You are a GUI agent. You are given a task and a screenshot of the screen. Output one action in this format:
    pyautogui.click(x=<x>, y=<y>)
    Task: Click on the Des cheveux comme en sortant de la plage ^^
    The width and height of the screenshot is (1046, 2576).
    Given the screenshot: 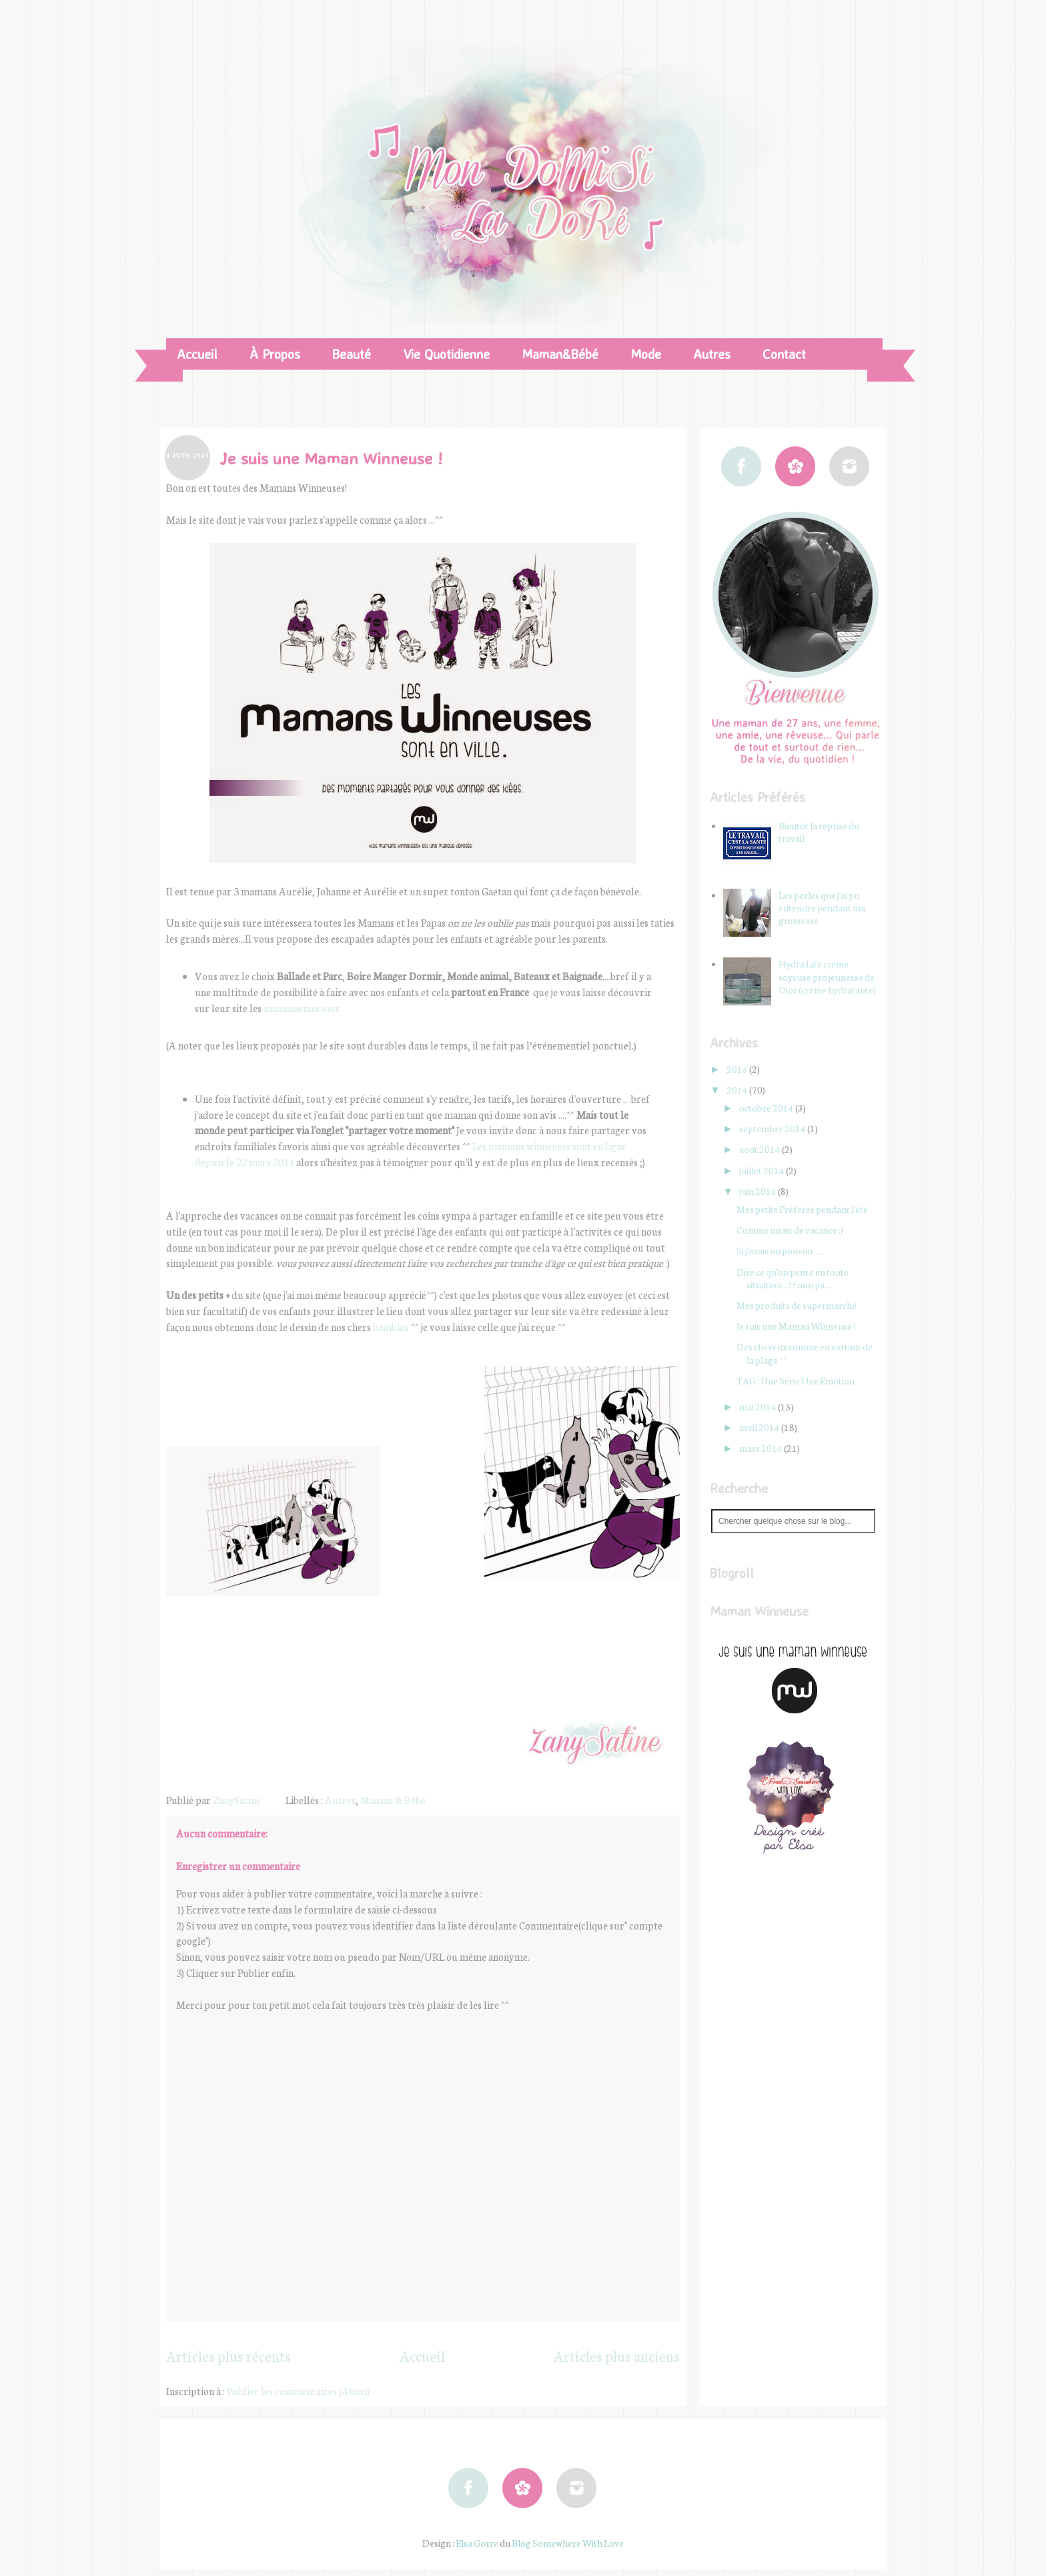 What is the action you would take?
    pyautogui.click(x=804, y=1353)
    